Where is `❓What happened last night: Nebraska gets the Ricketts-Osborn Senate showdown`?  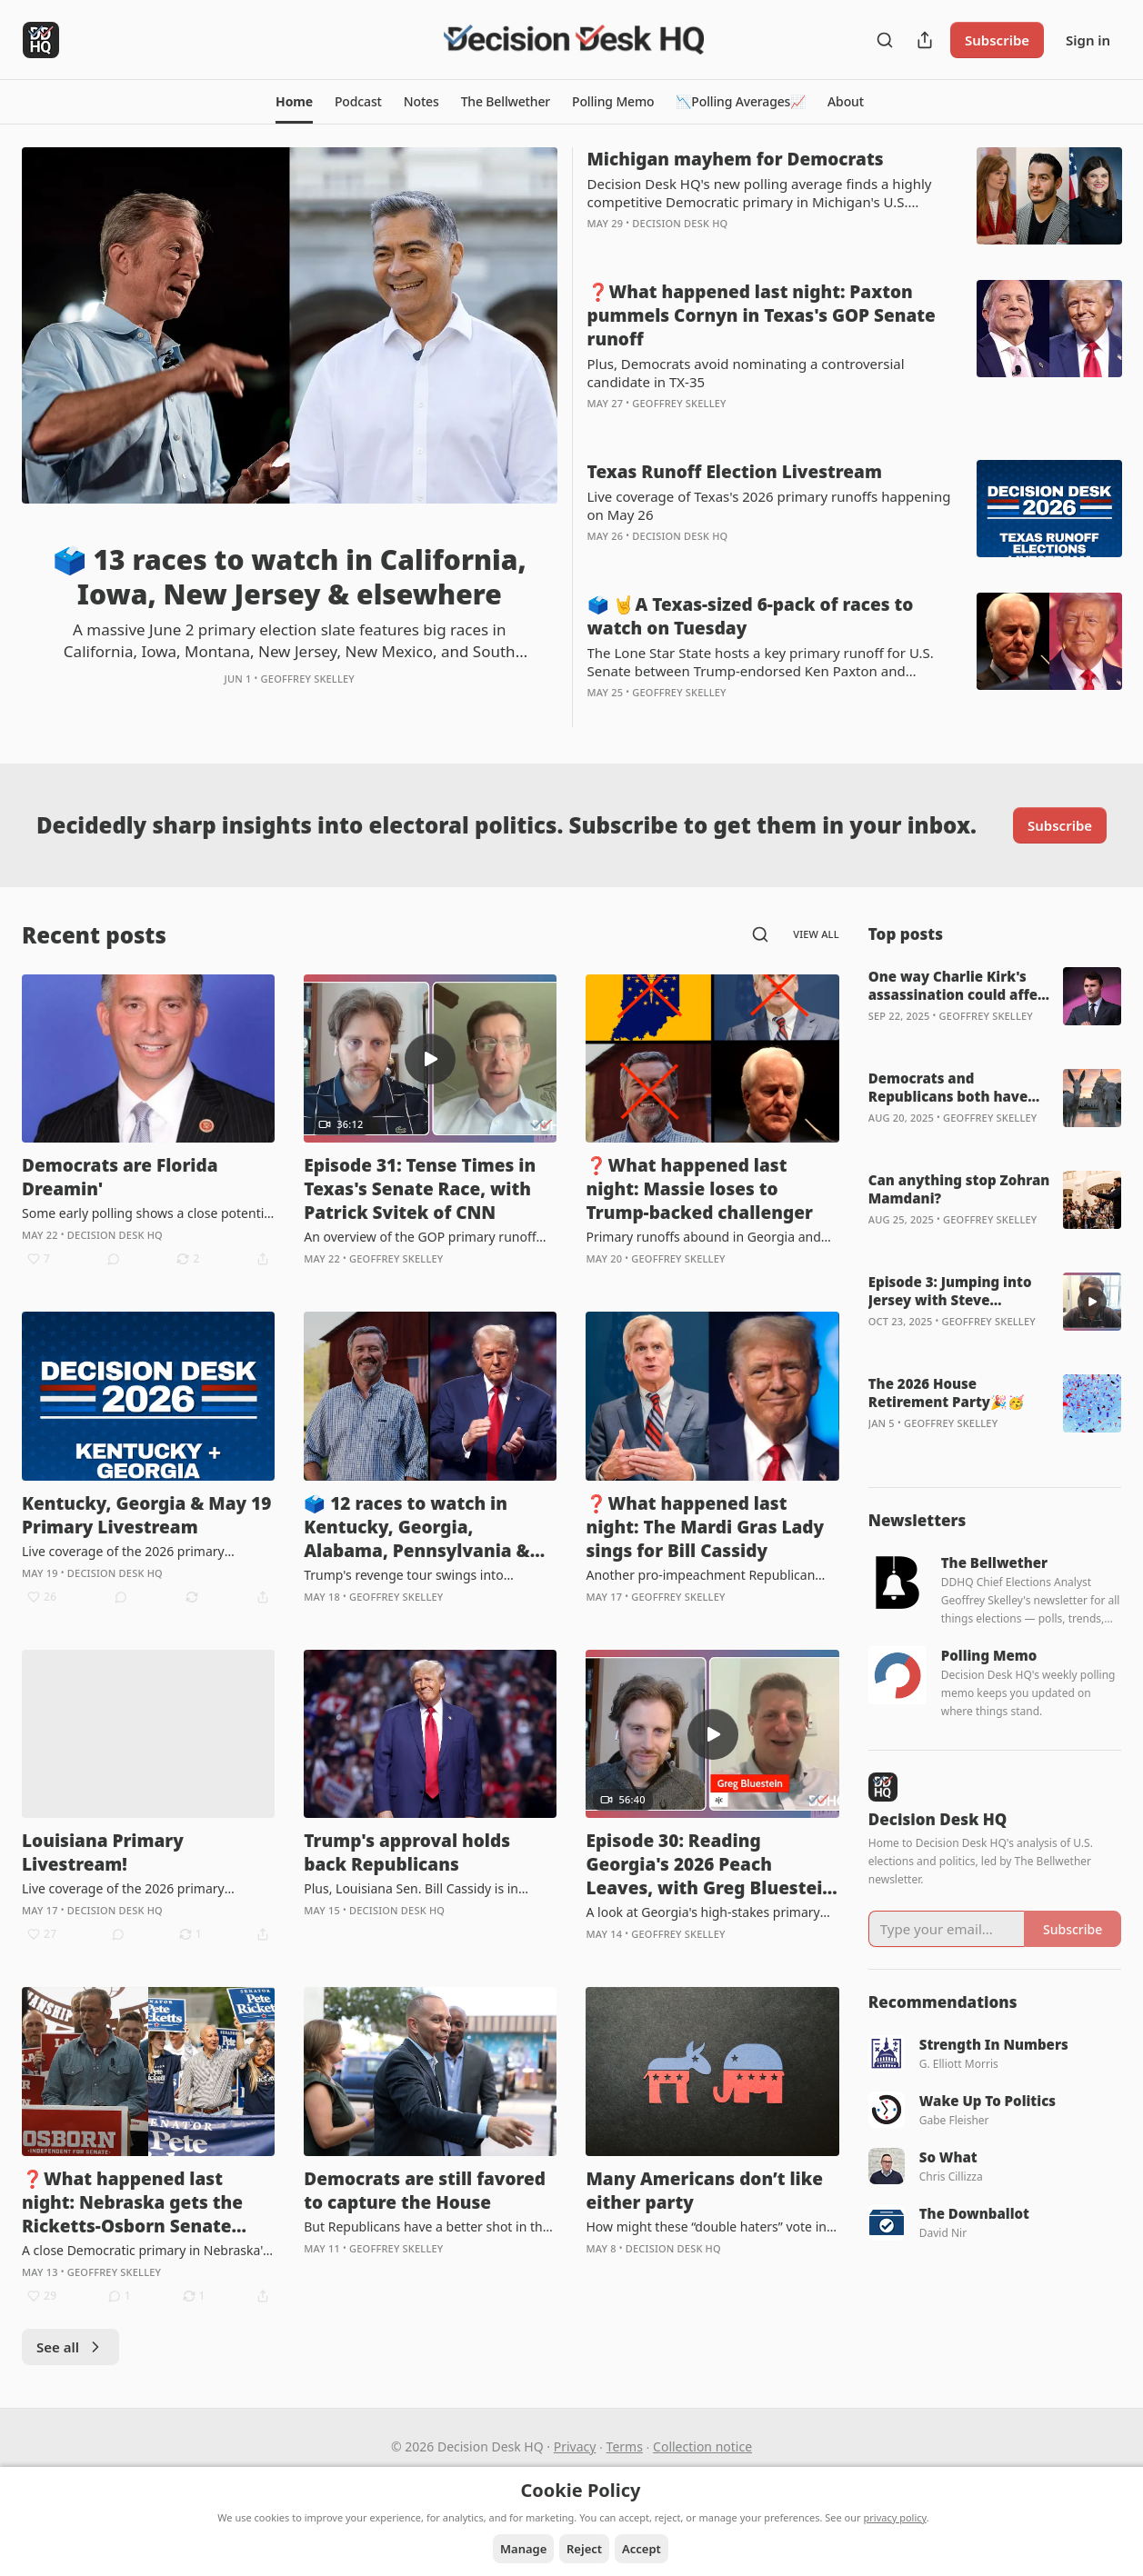
❓What happened last night: Nebraska gets the Ricketts-Osborn Senate showdown is located at coordinates (132, 2202).